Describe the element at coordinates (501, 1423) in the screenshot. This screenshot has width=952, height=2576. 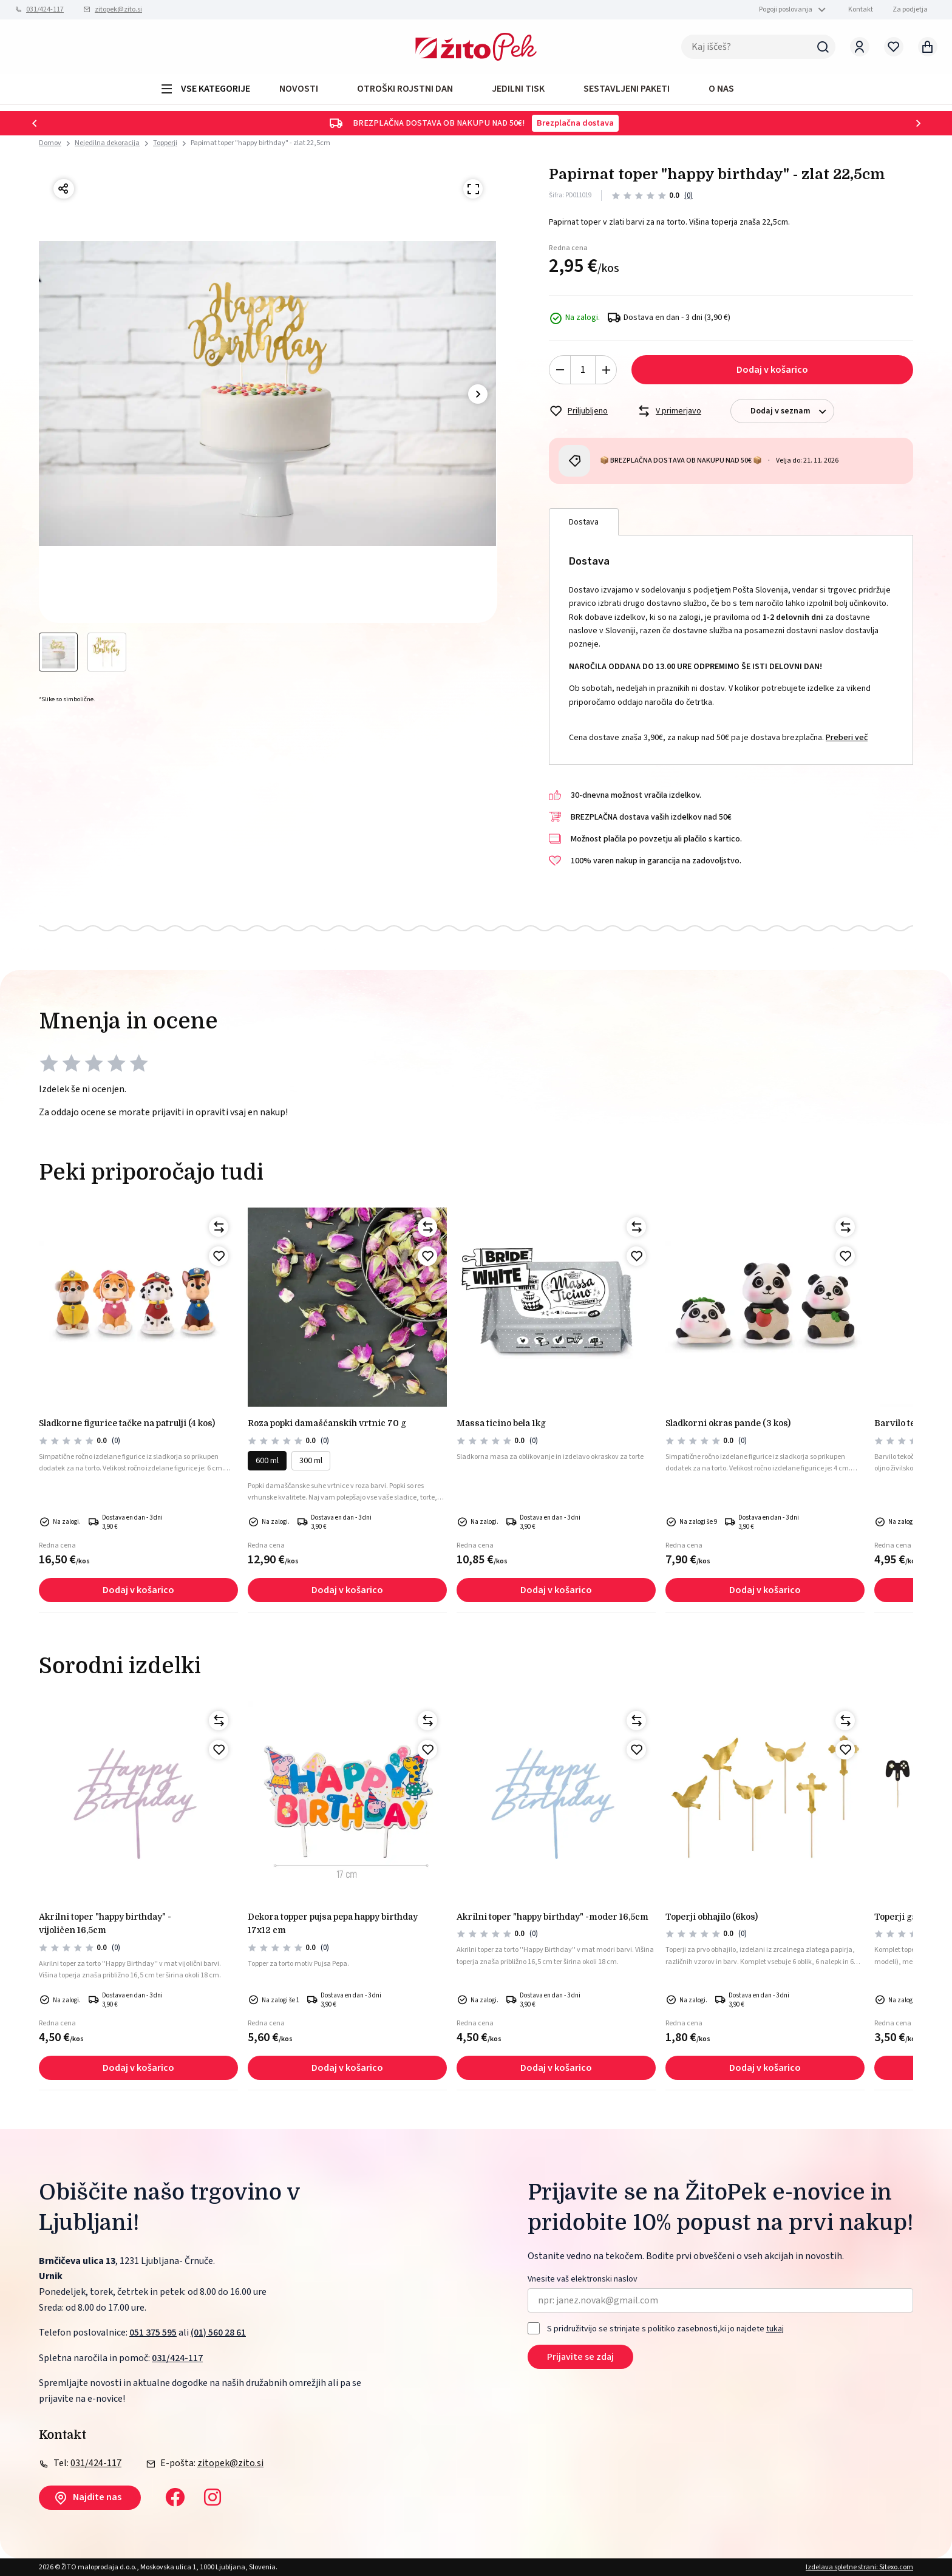
I see `MASSA TICINO BELA 1kg` at that location.